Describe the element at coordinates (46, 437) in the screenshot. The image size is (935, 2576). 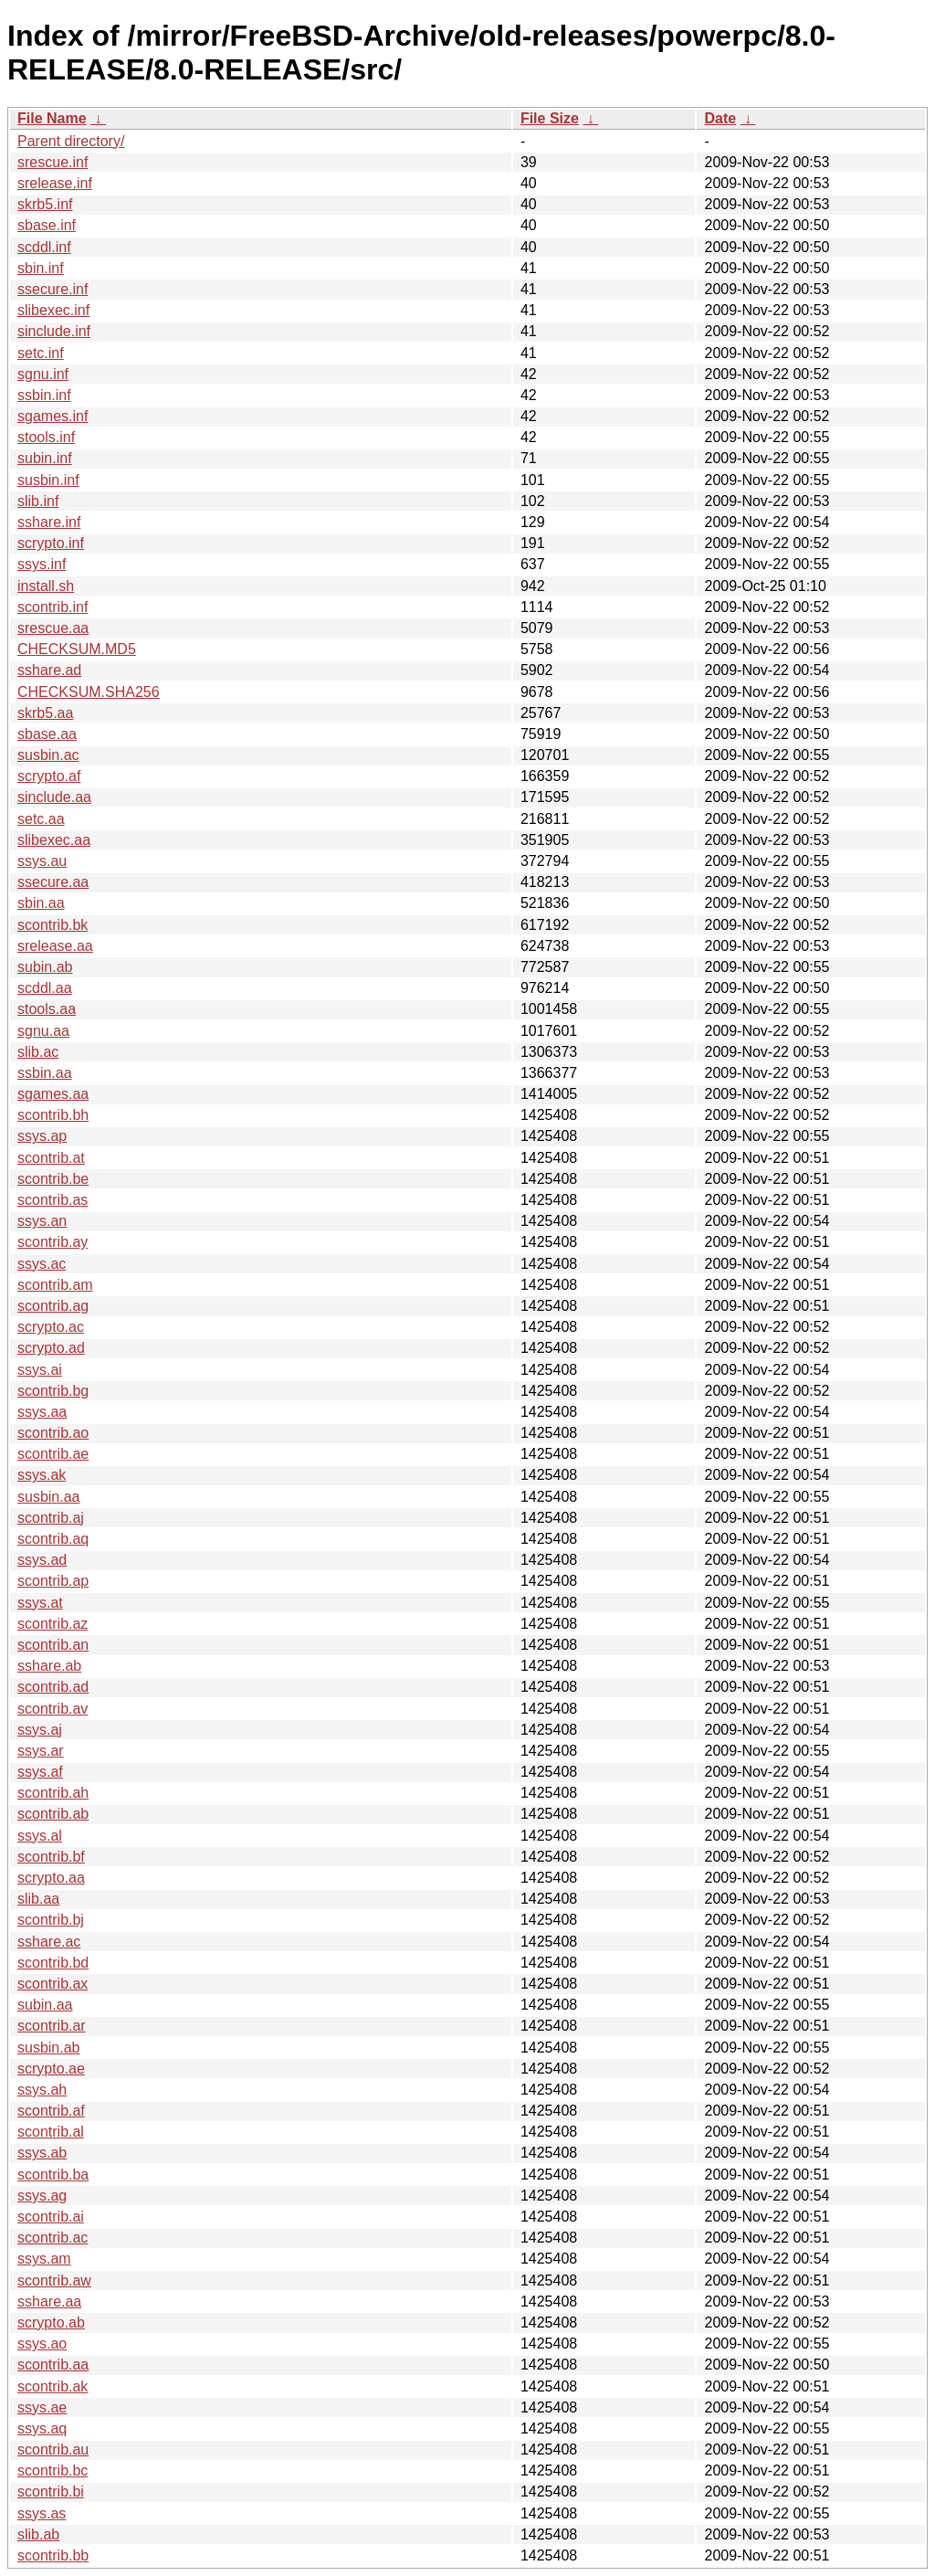
I see `stools.inf` at that location.